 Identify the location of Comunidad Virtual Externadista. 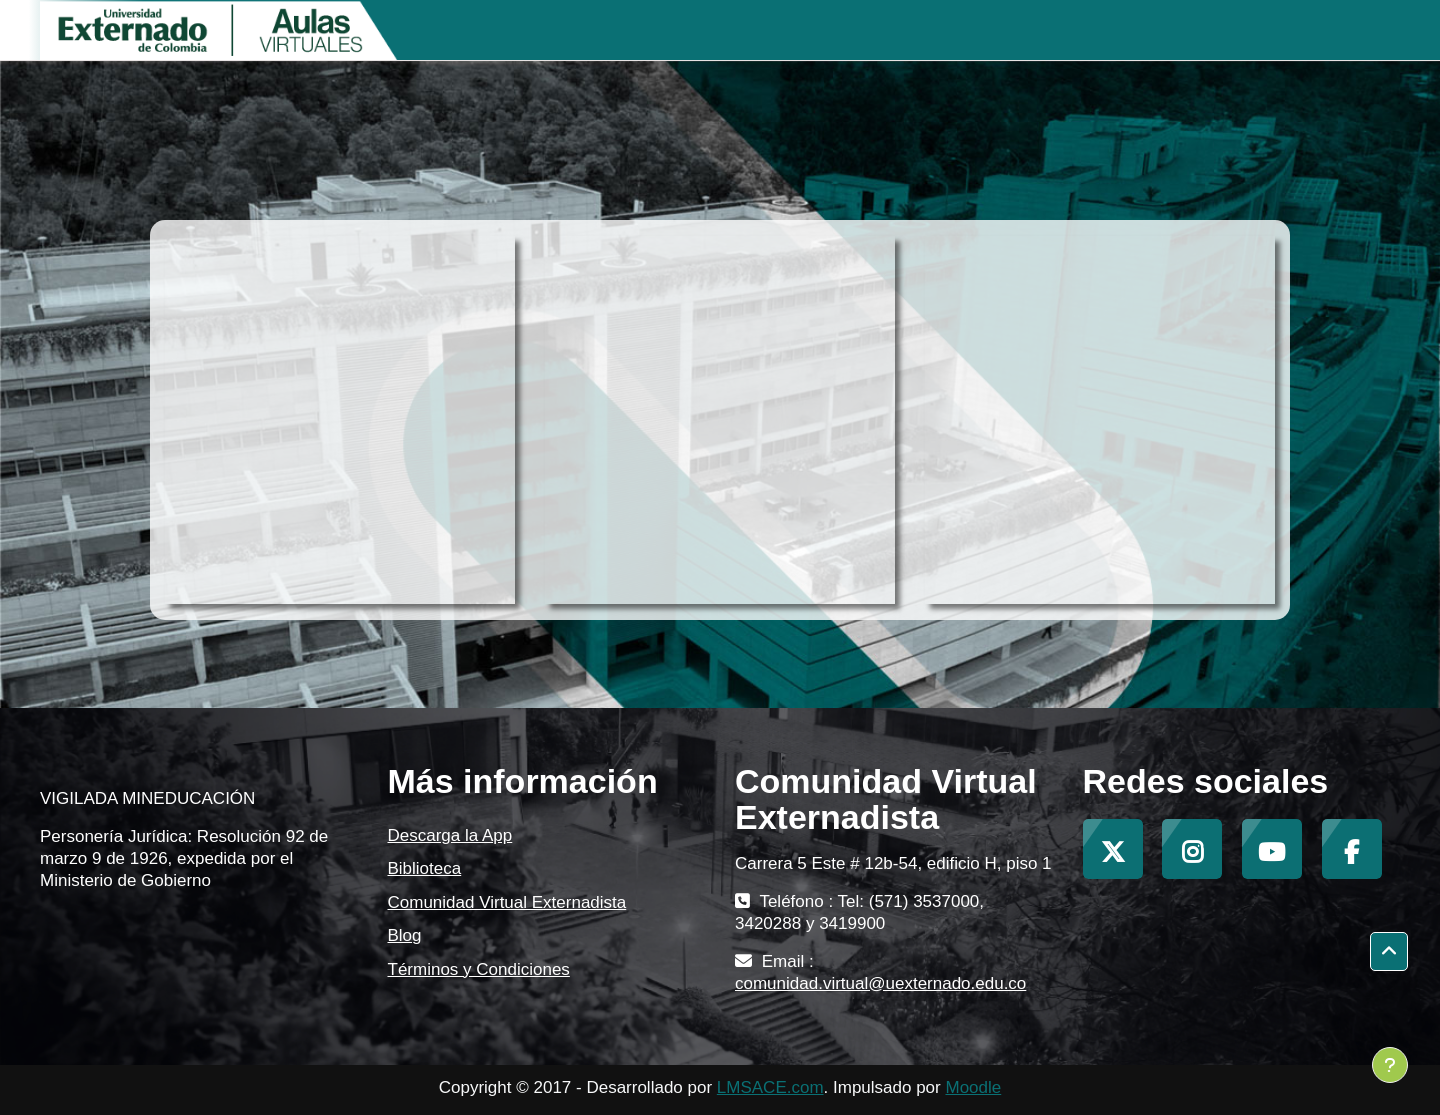
(507, 902).